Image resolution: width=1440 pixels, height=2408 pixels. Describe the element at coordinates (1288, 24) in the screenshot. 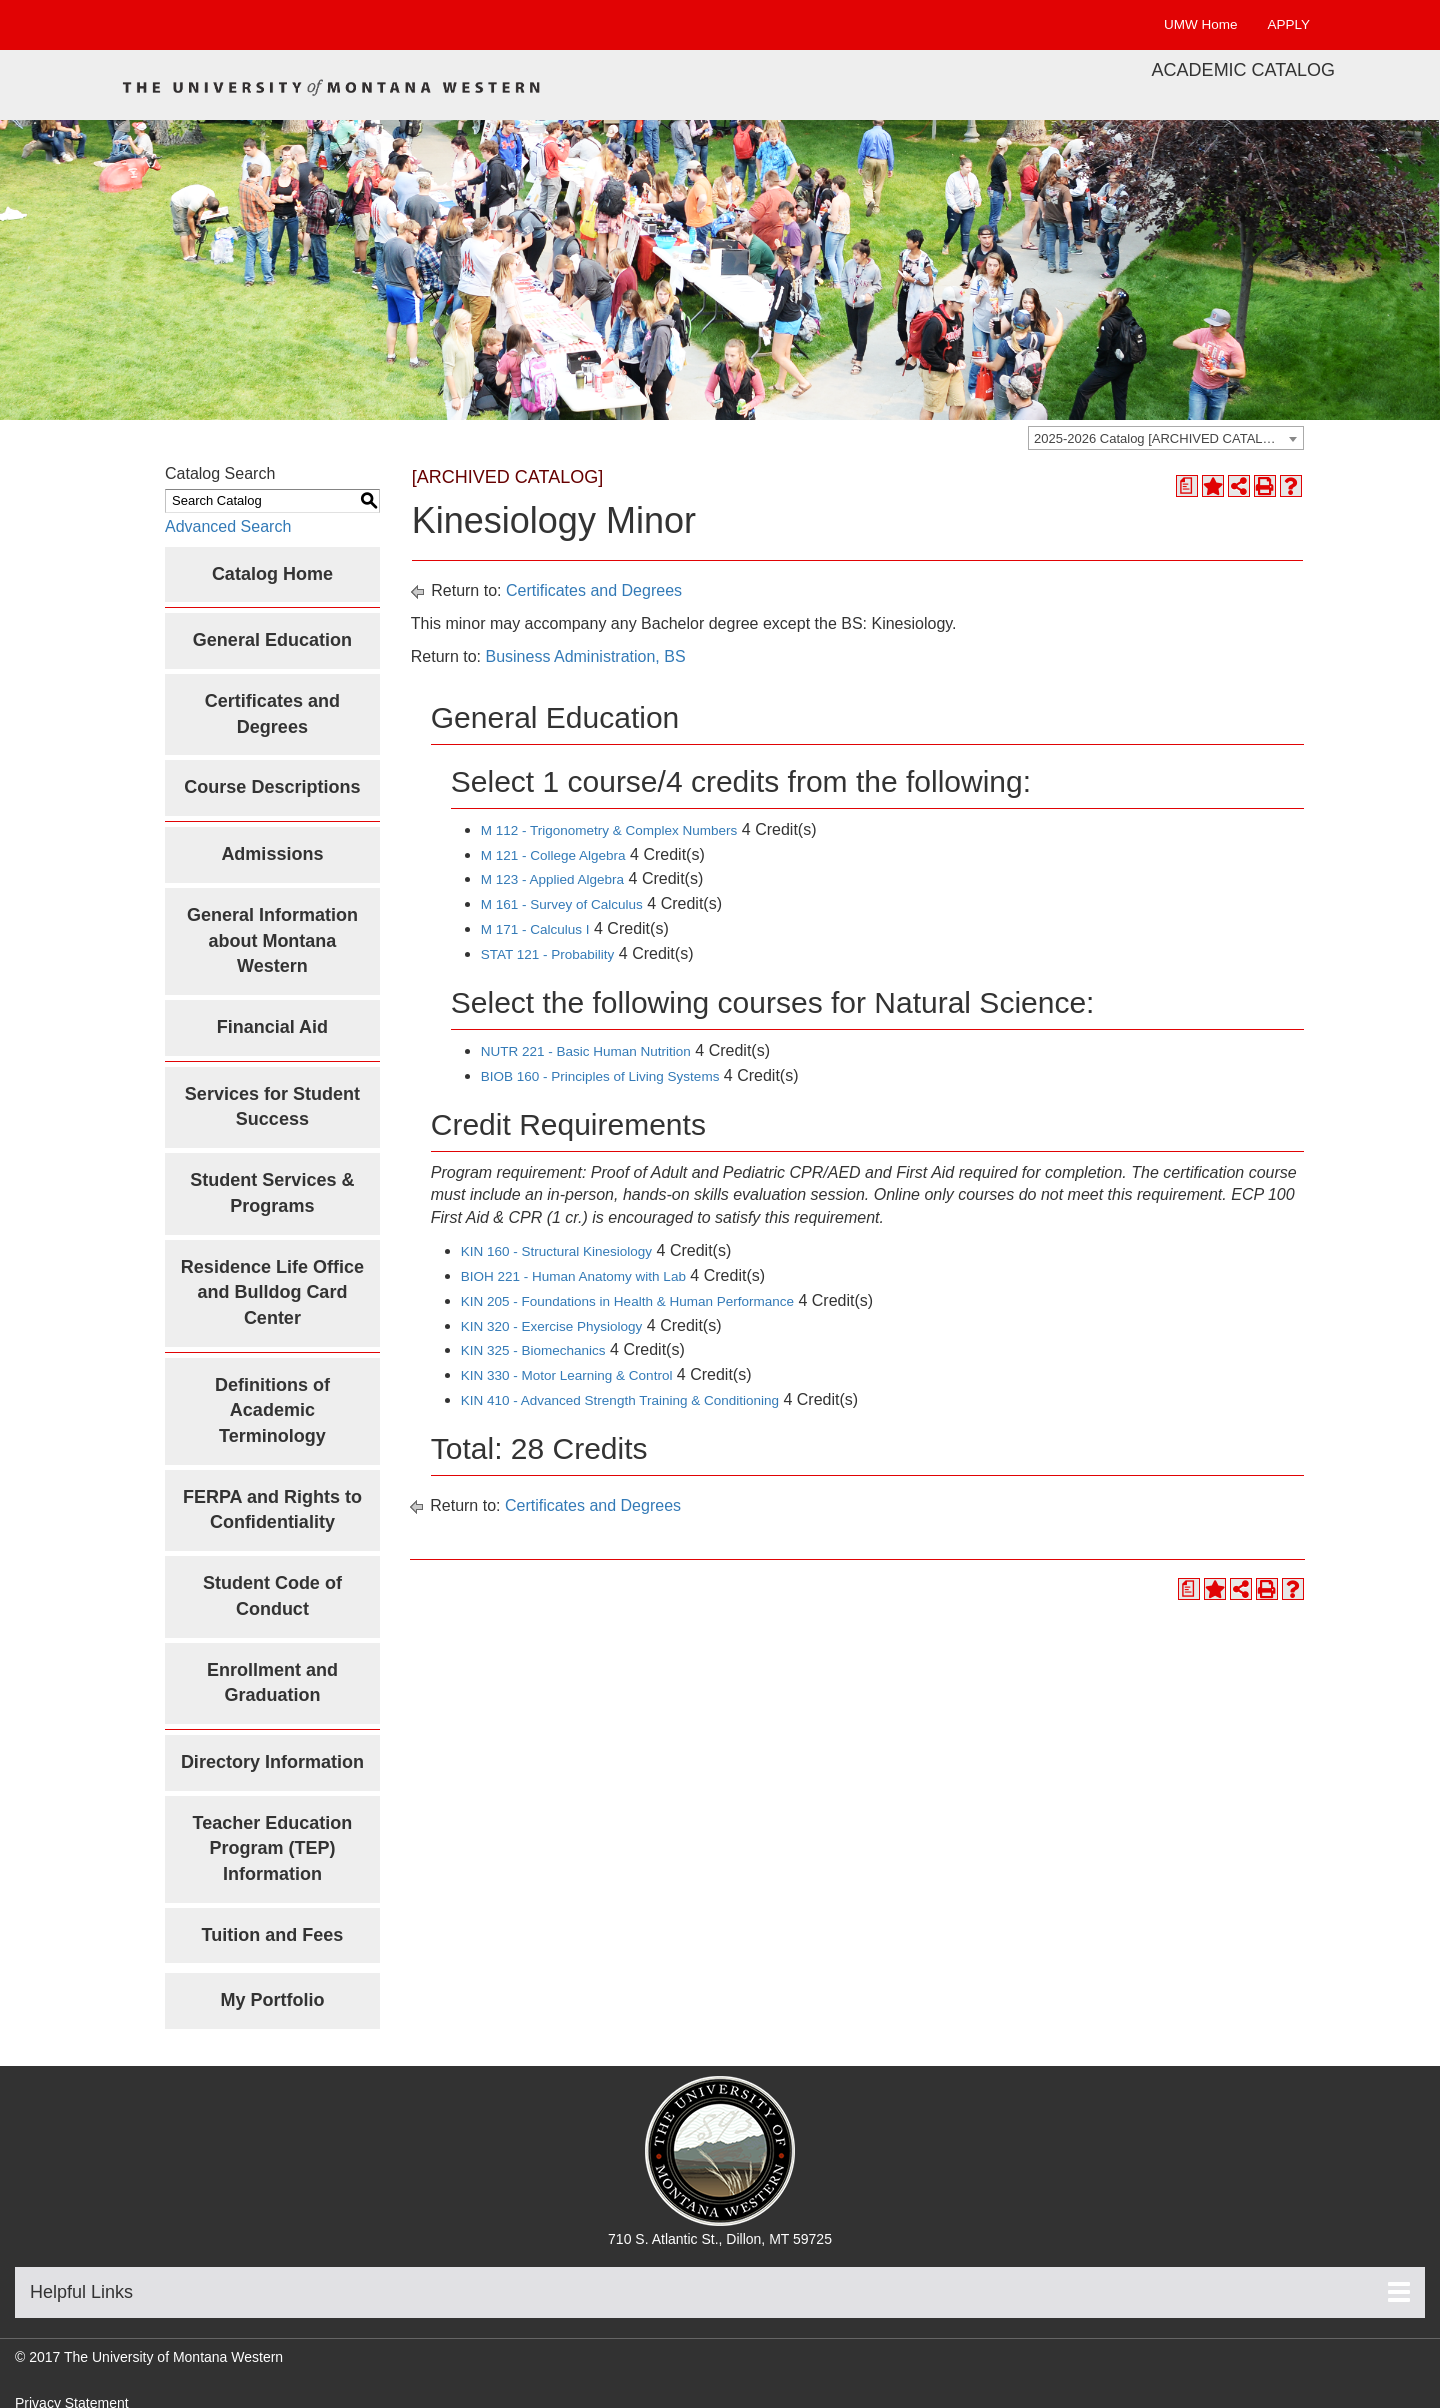

I see `APPLY` at that location.